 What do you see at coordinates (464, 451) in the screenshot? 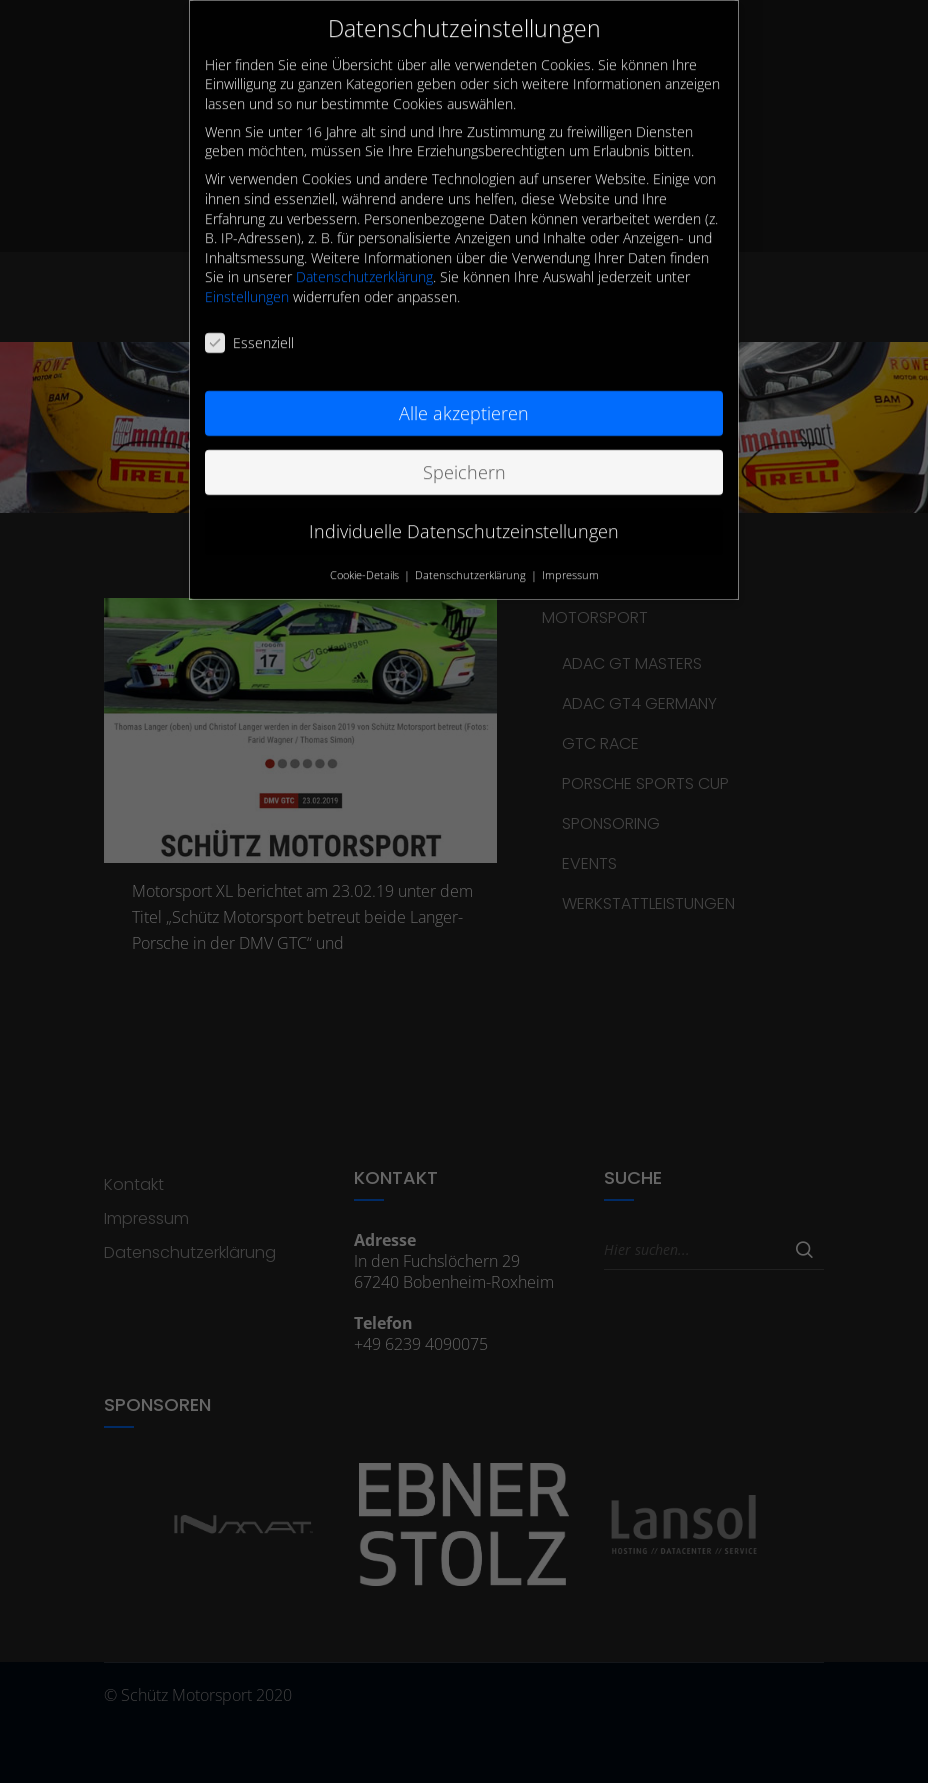
I see `Speichern [button]` at bounding box center [464, 451].